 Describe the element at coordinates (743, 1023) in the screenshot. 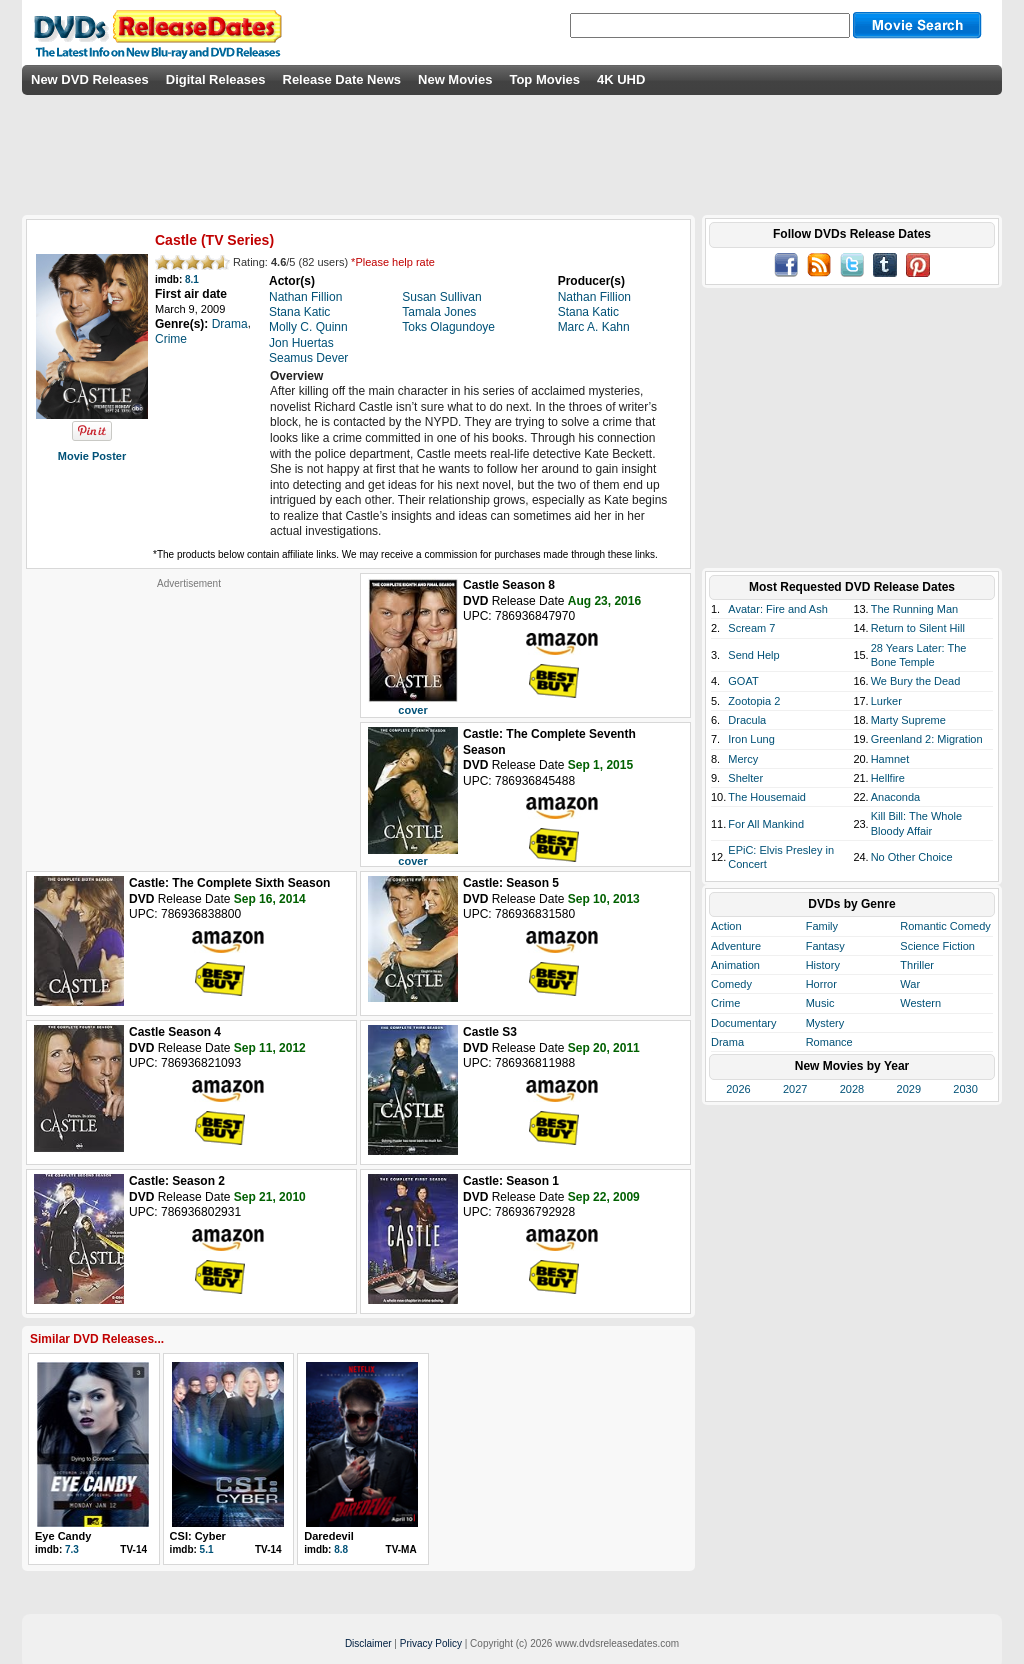

I see `Documentary` at that location.